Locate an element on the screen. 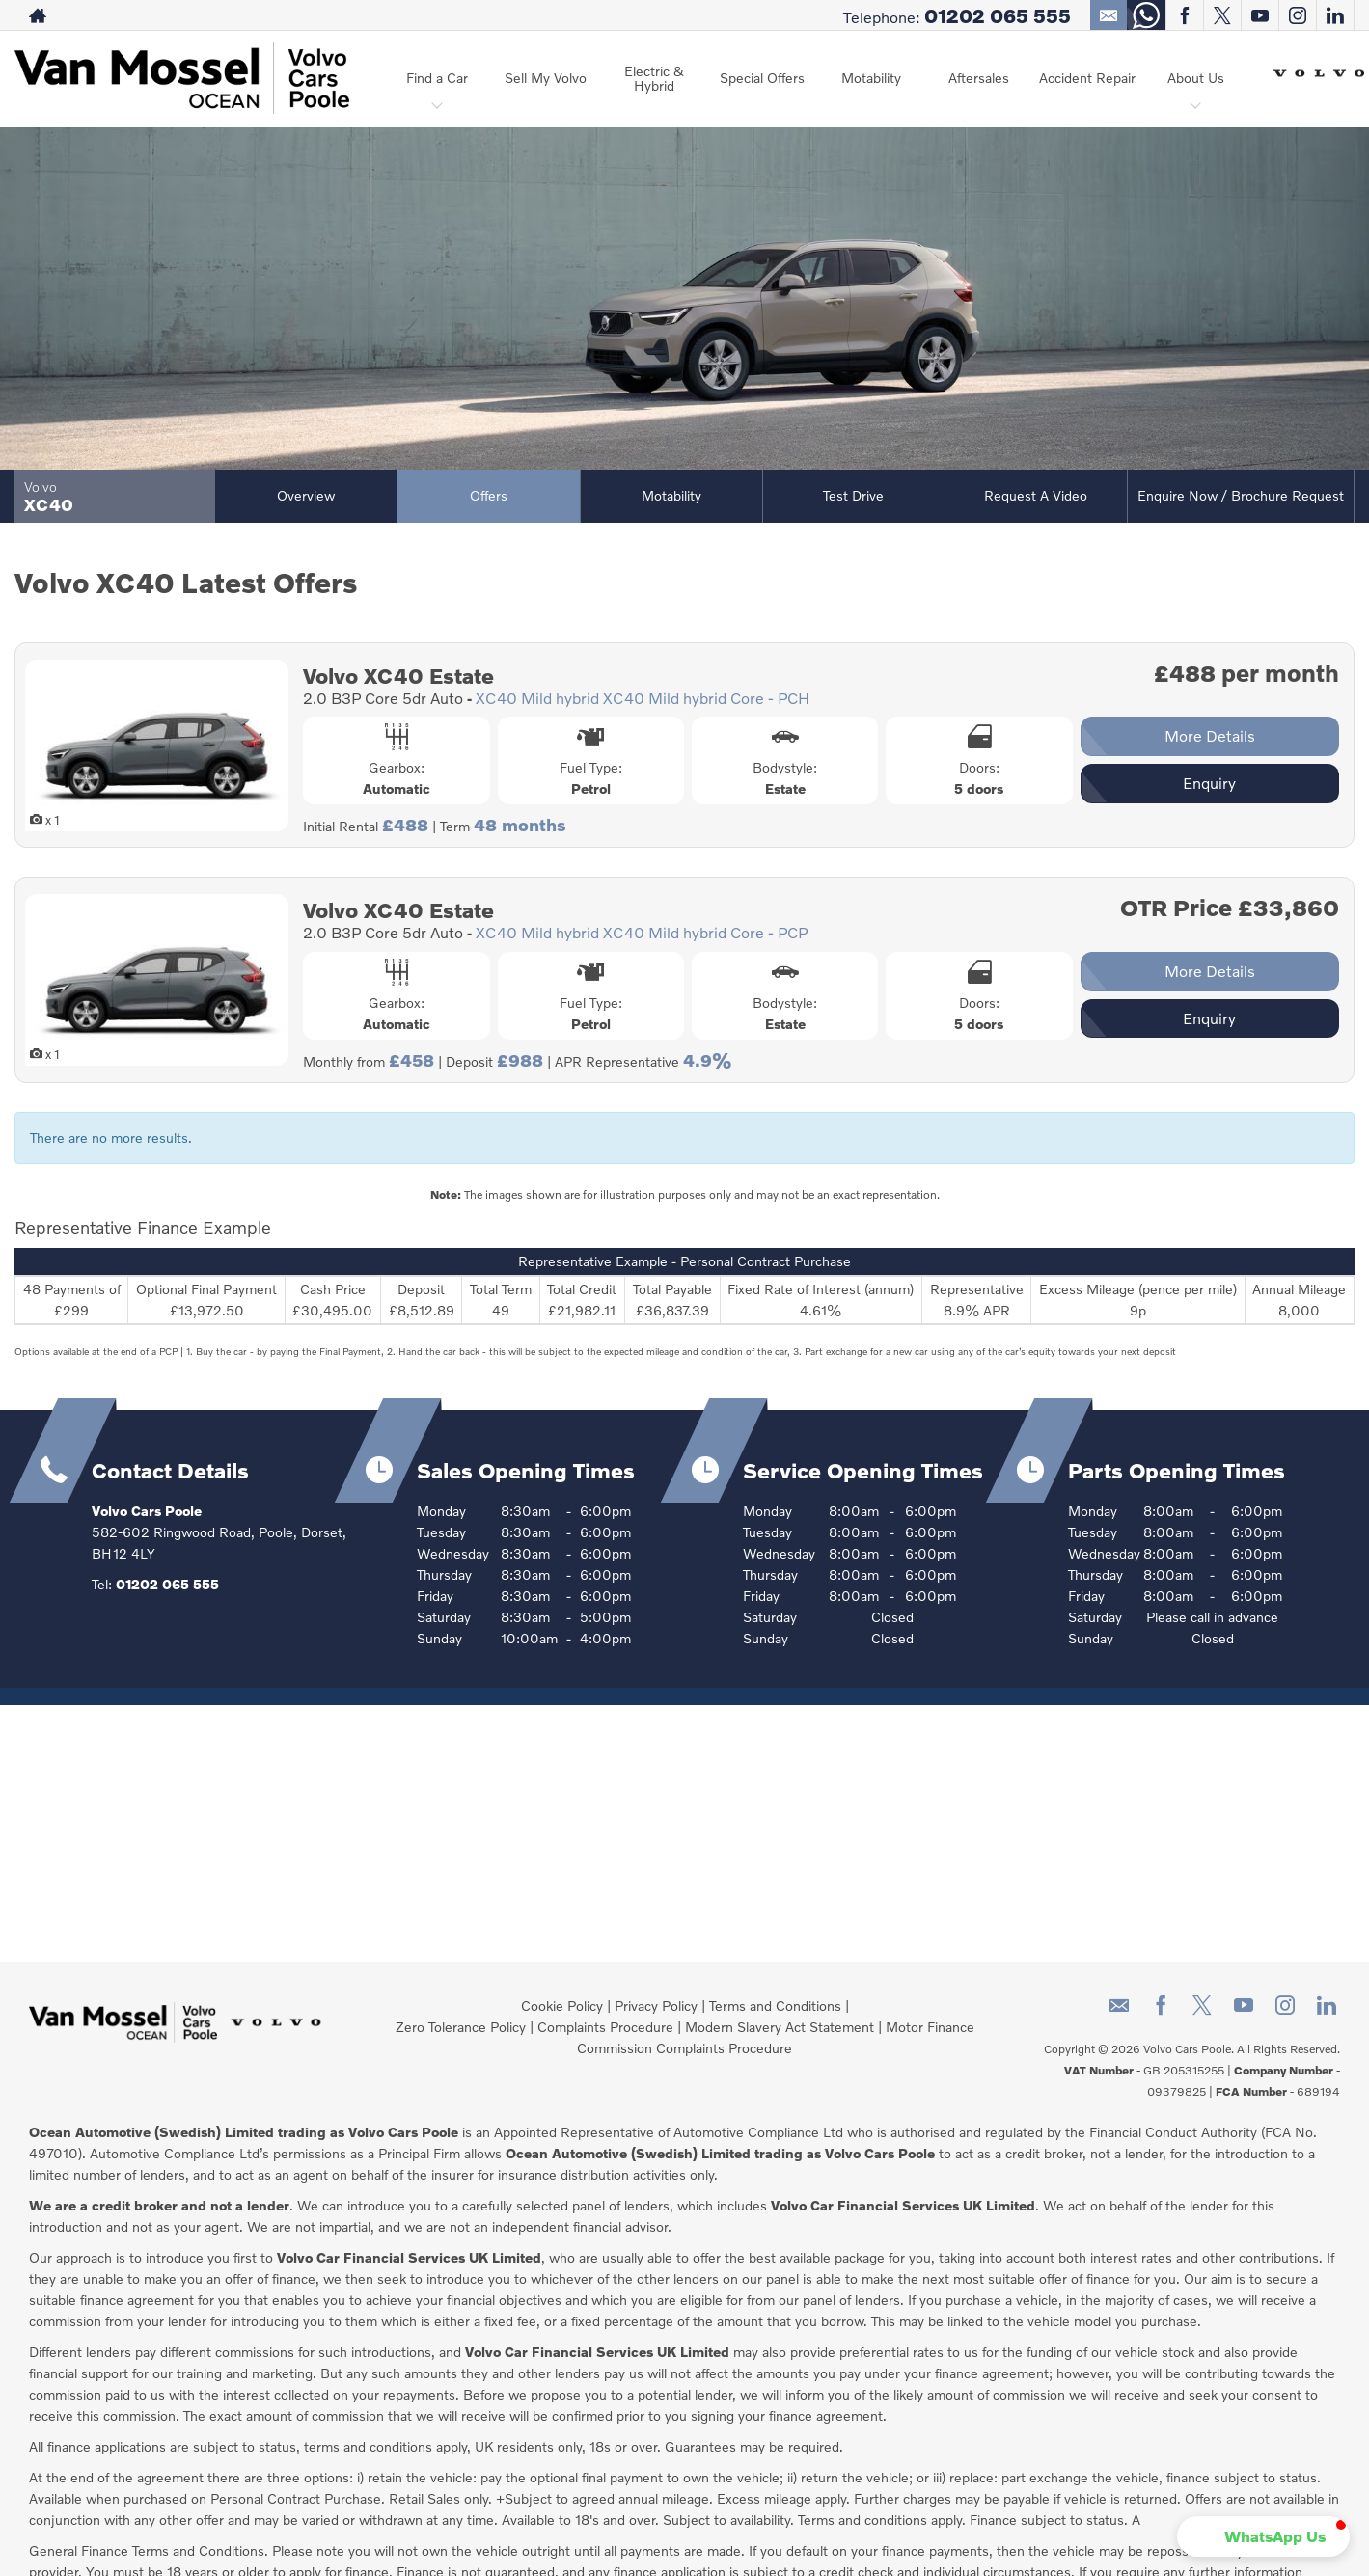 The height and width of the screenshot is (2576, 1369). Privacy Policy is located at coordinates (656, 2005).